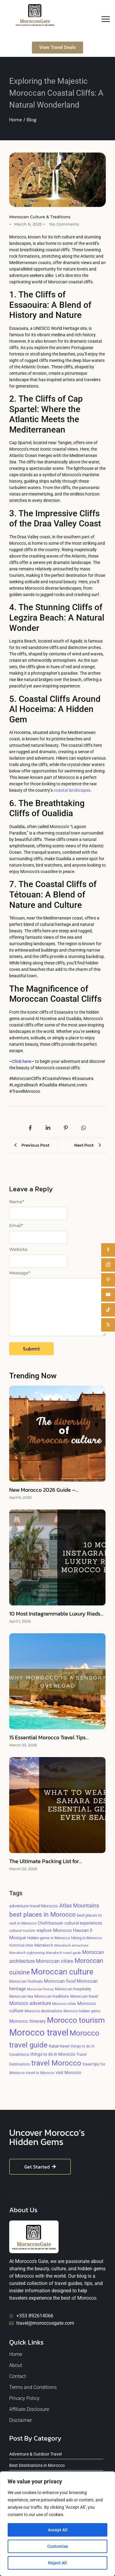  What do you see at coordinates (71, 1946) in the screenshot?
I see `Marrakech attractions [Marrakech attractions (3 items)]` at bounding box center [71, 1946].